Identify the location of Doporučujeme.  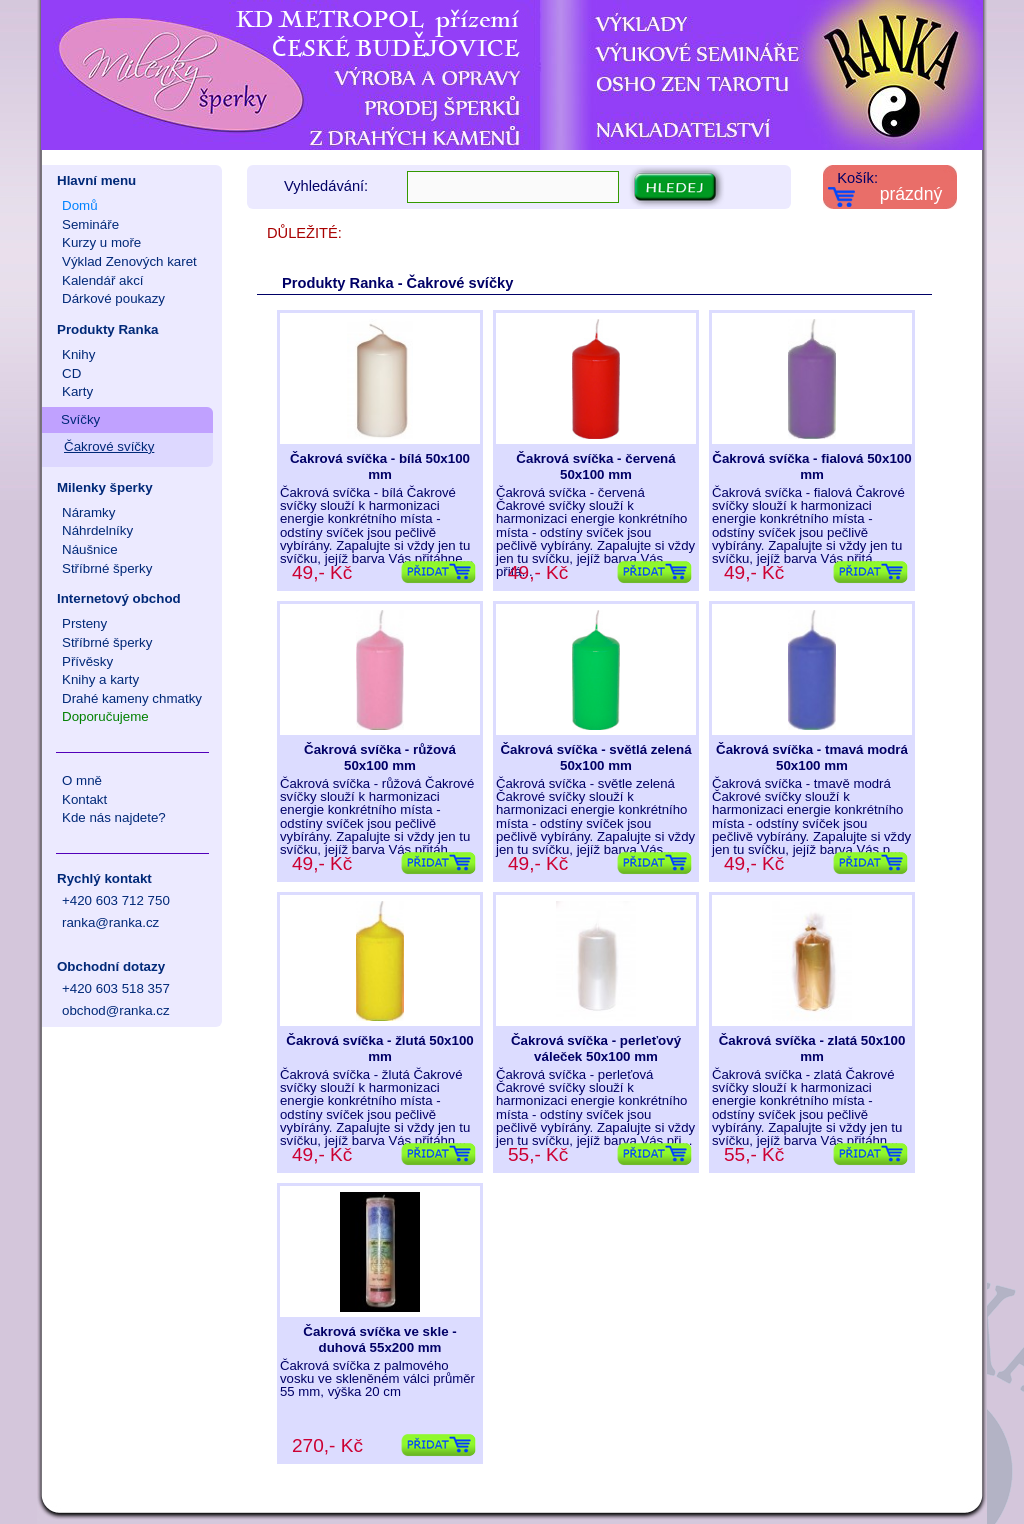
(105, 716).